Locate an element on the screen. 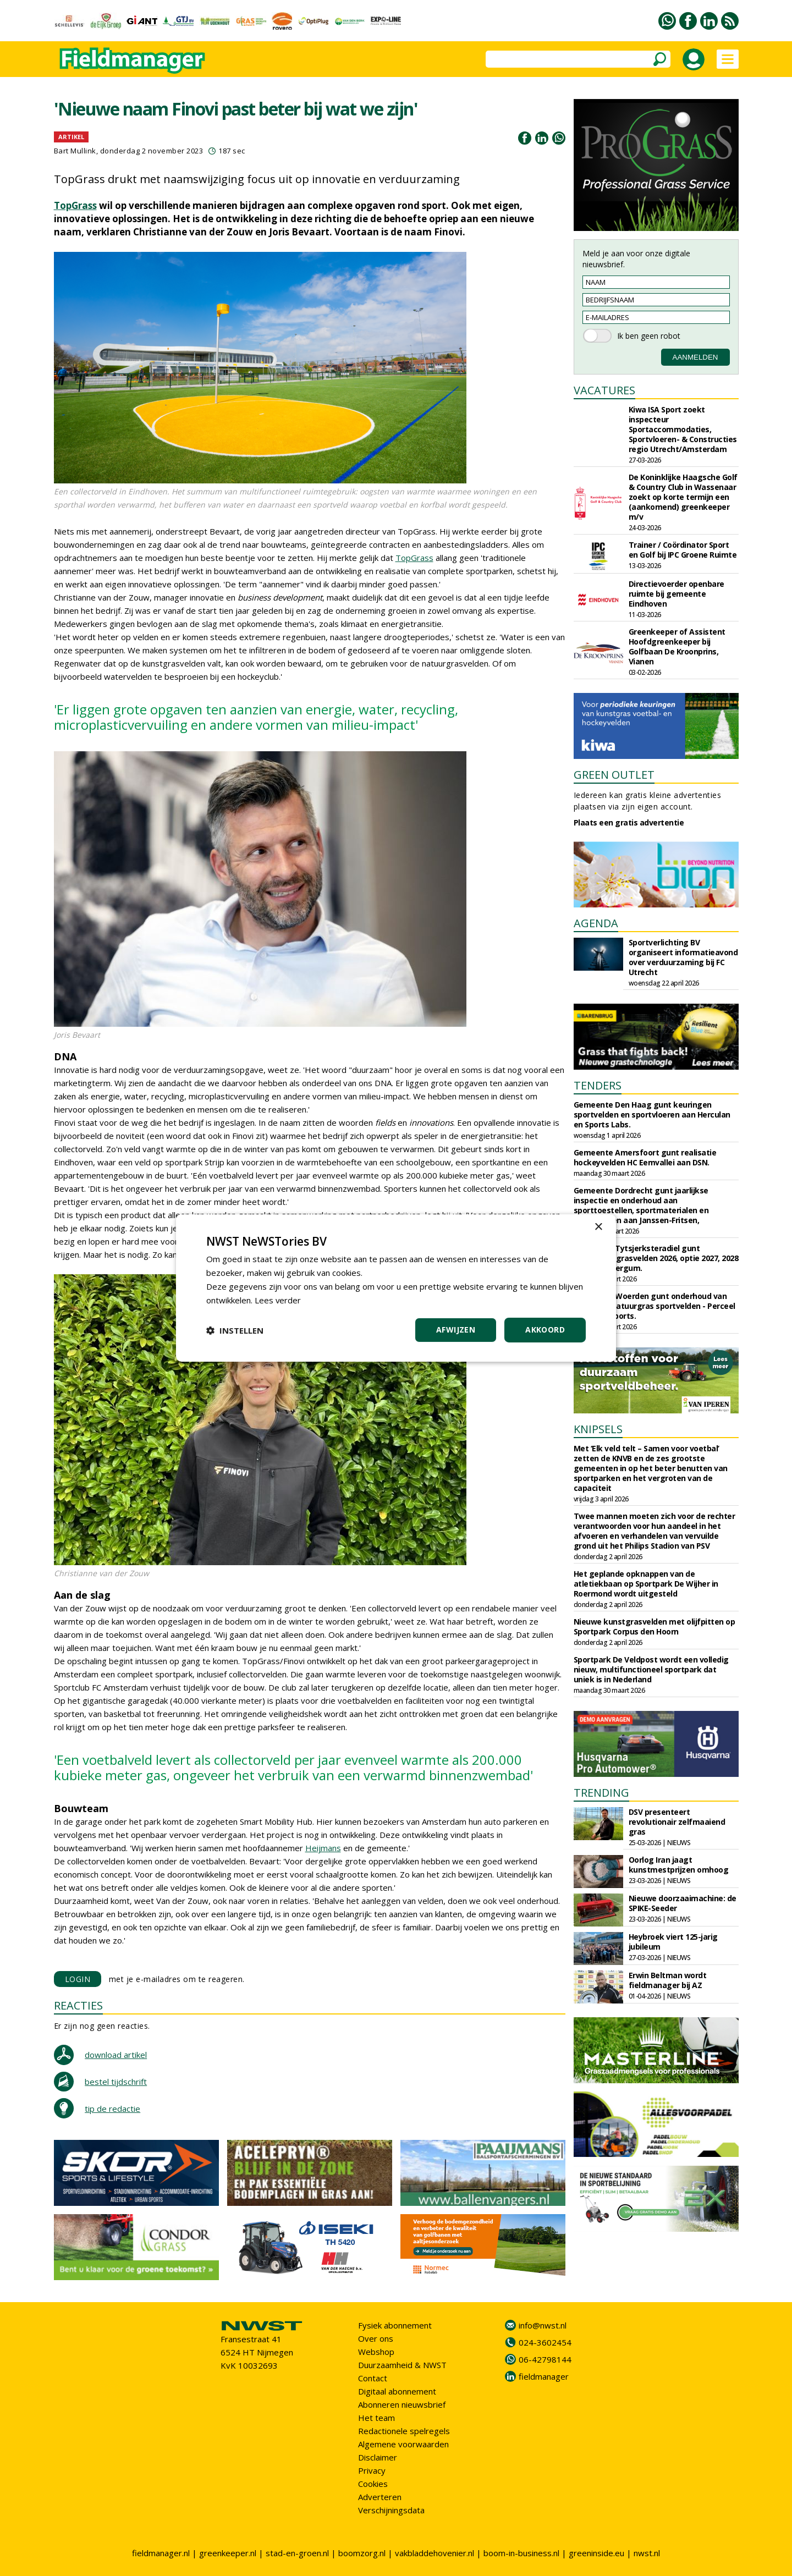 The width and height of the screenshot is (792, 2576). boom-in-business.nl is located at coordinates (521, 2552).